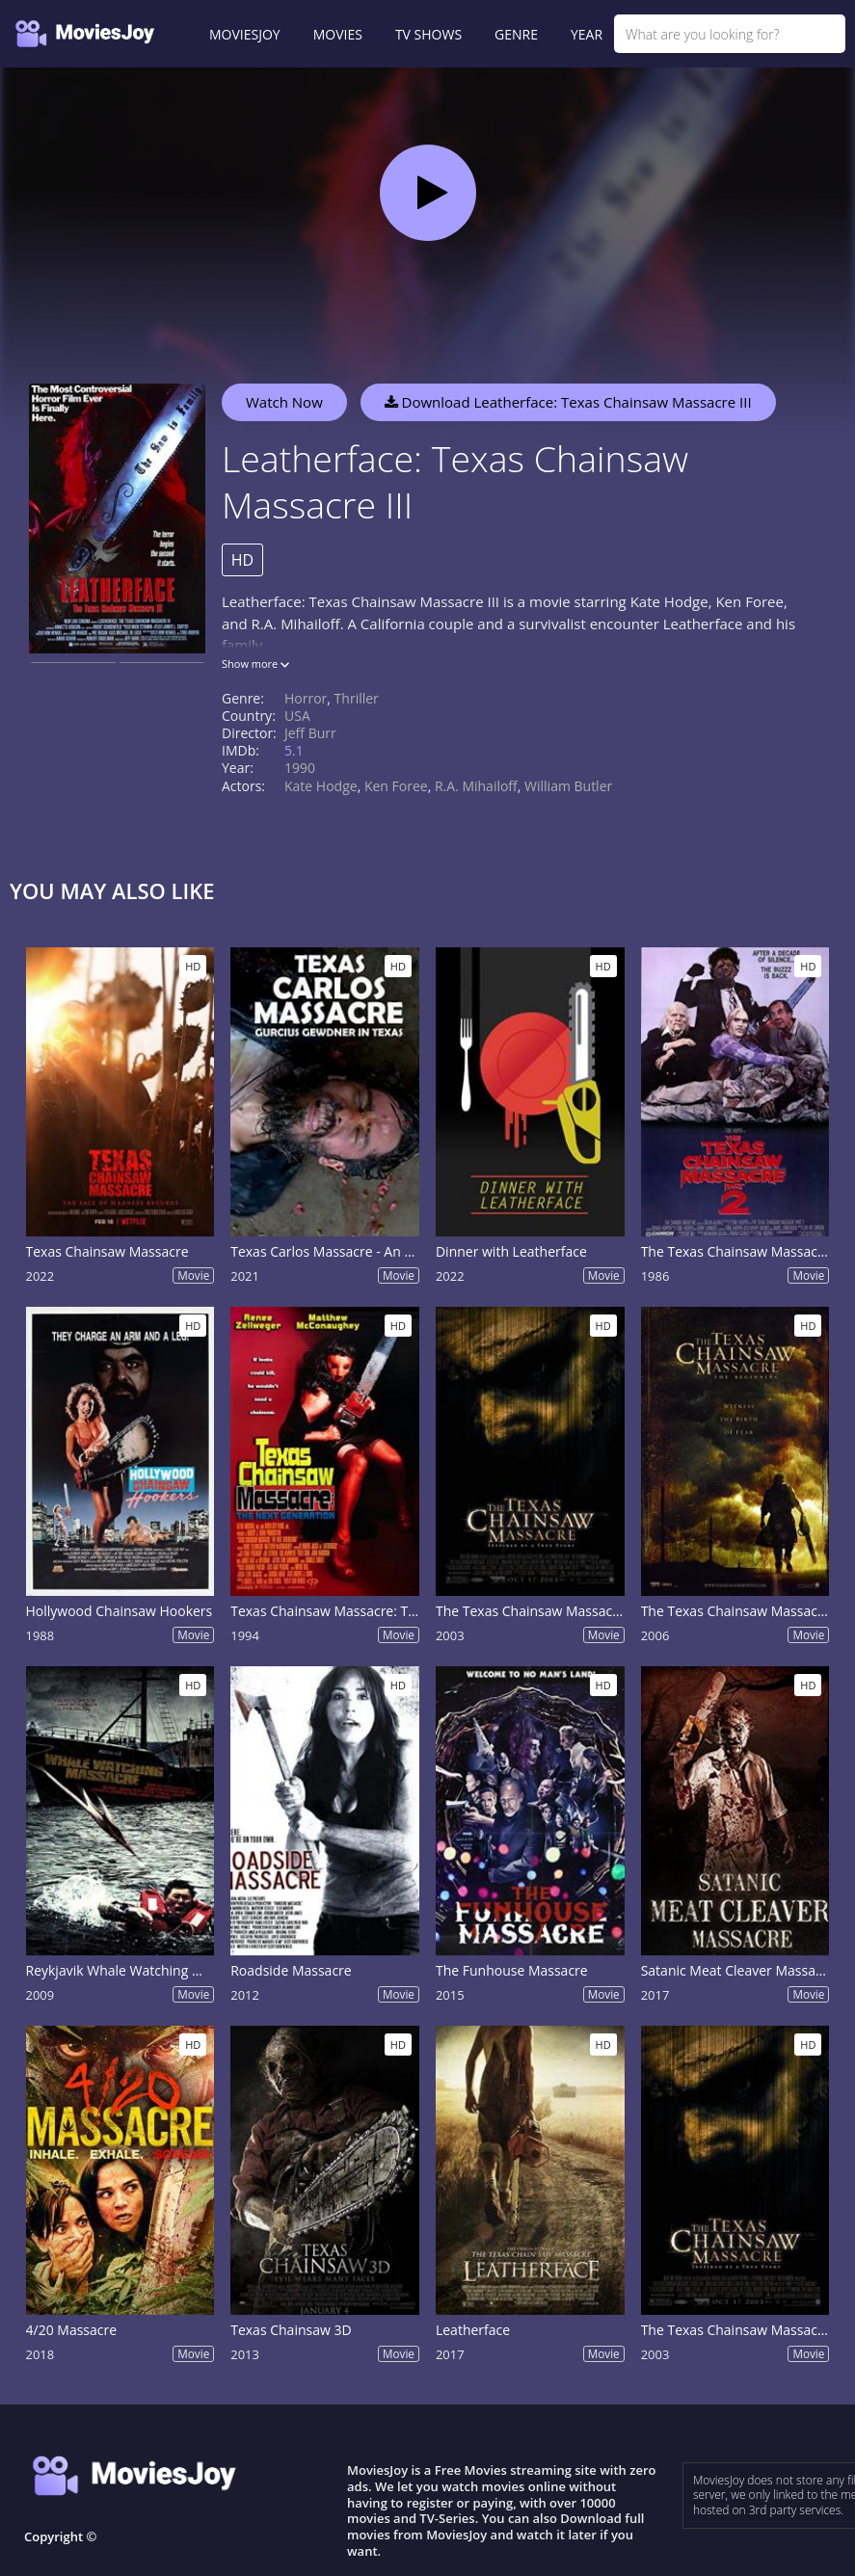  I want to click on USA, so click(297, 715).